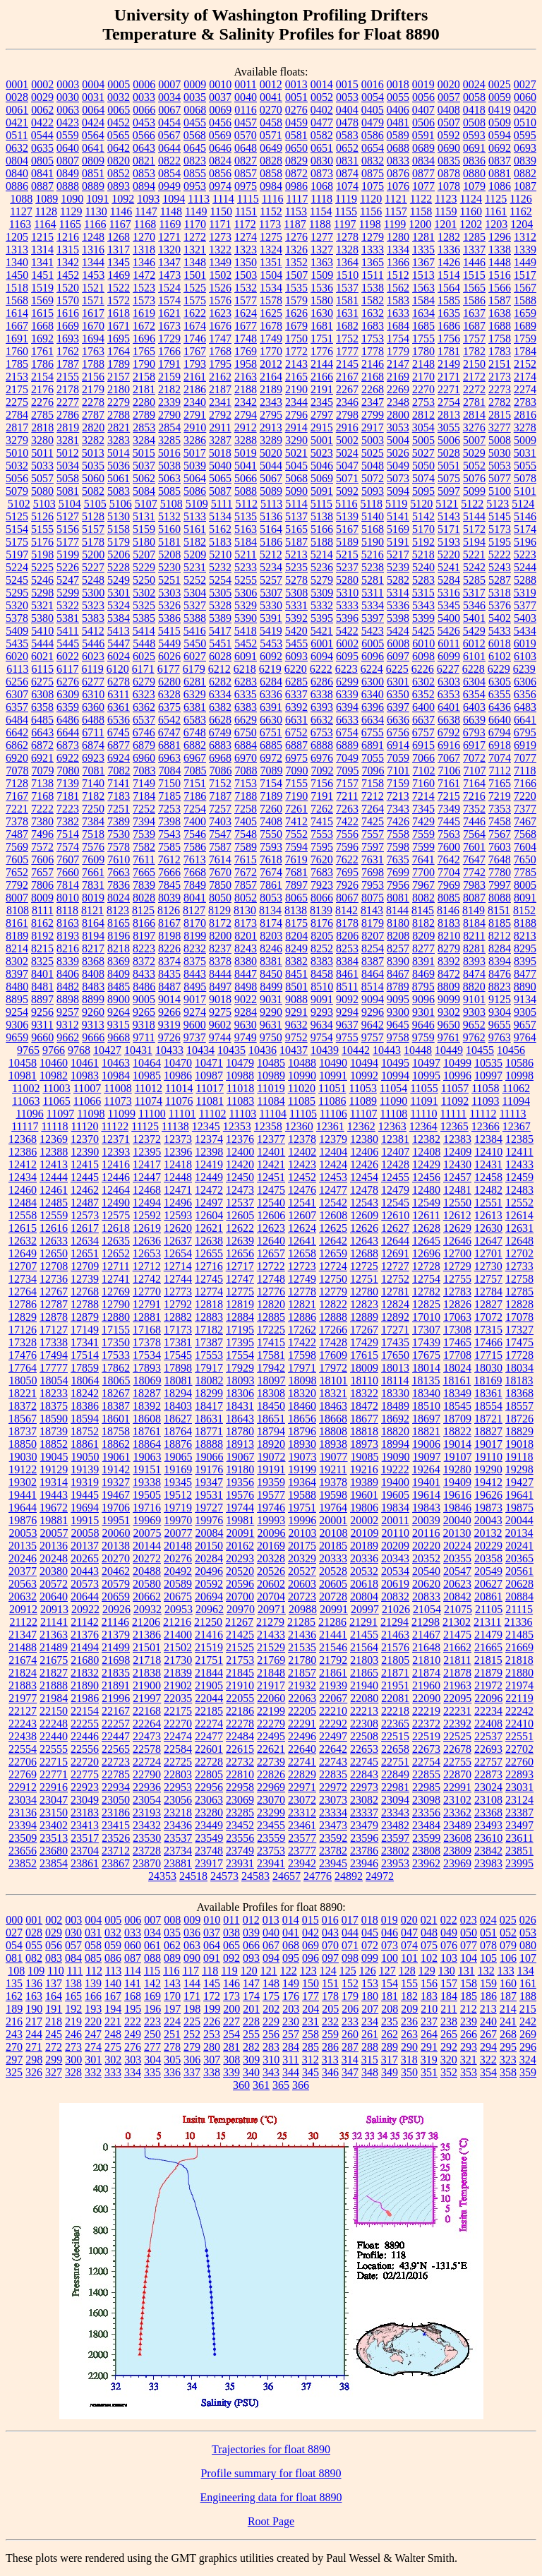 Image resolution: width=542 pixels, height=2576 pixels. What do you see at coordinates (525, 466) in the screenshot?
I see `5055` at bounding box center [525, 466].